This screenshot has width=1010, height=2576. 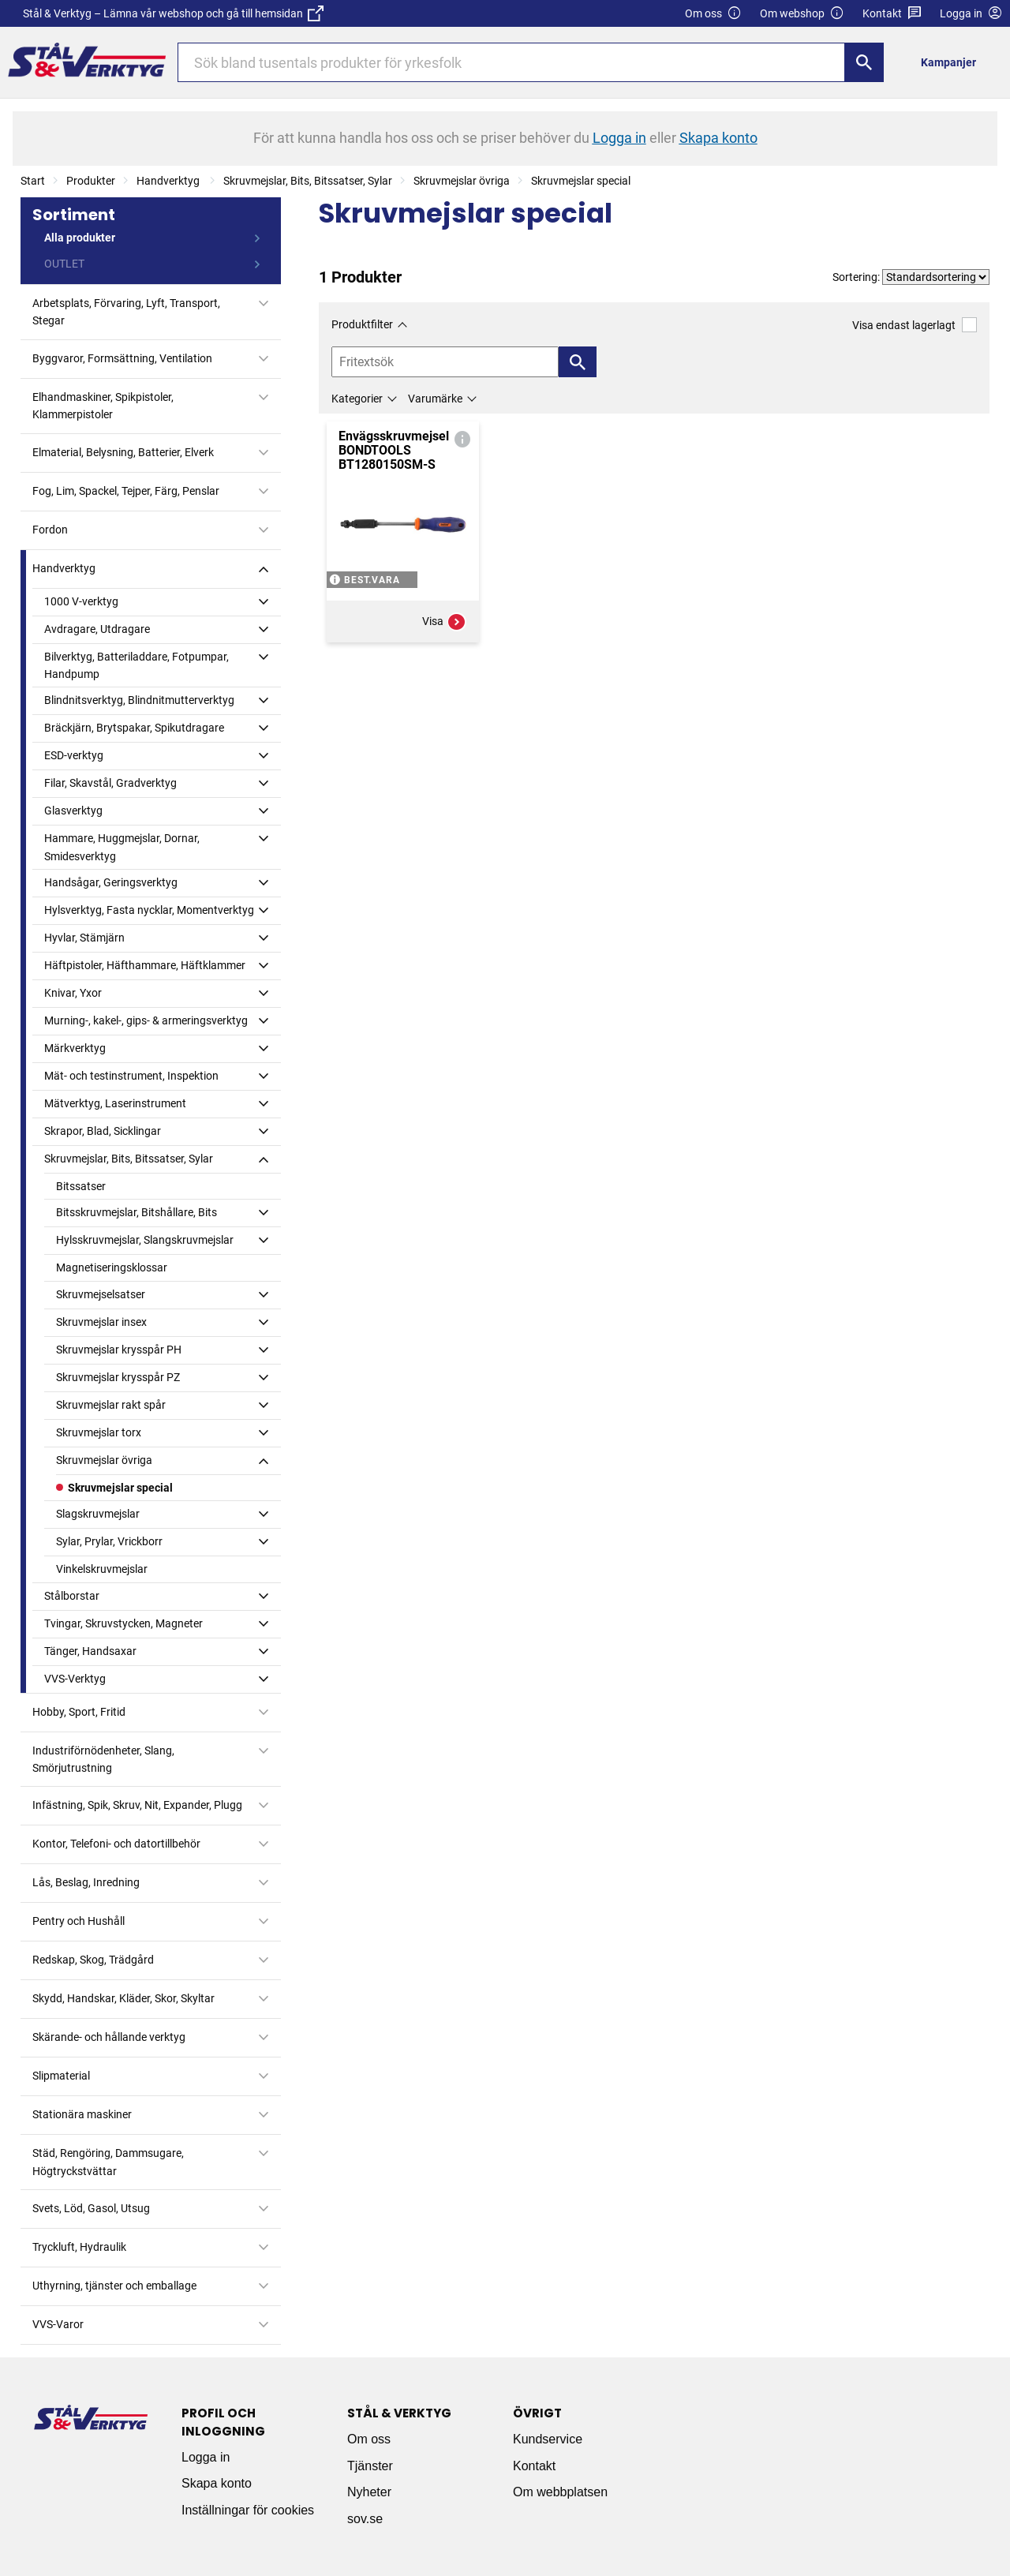 I want to click on Elhandmaskiner, Spikpistoler, Klammerpistoler, so click(x=103, y=406).